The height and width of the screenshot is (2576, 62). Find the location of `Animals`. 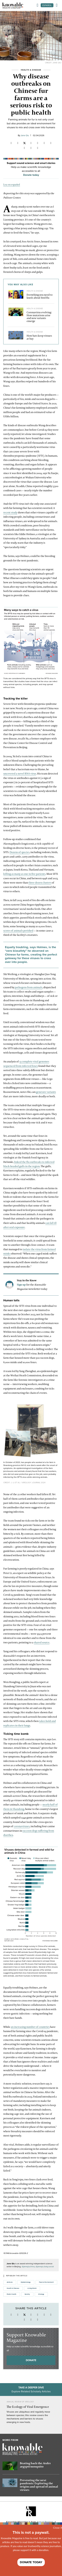

Animals is located at coordinates (10, 2282).